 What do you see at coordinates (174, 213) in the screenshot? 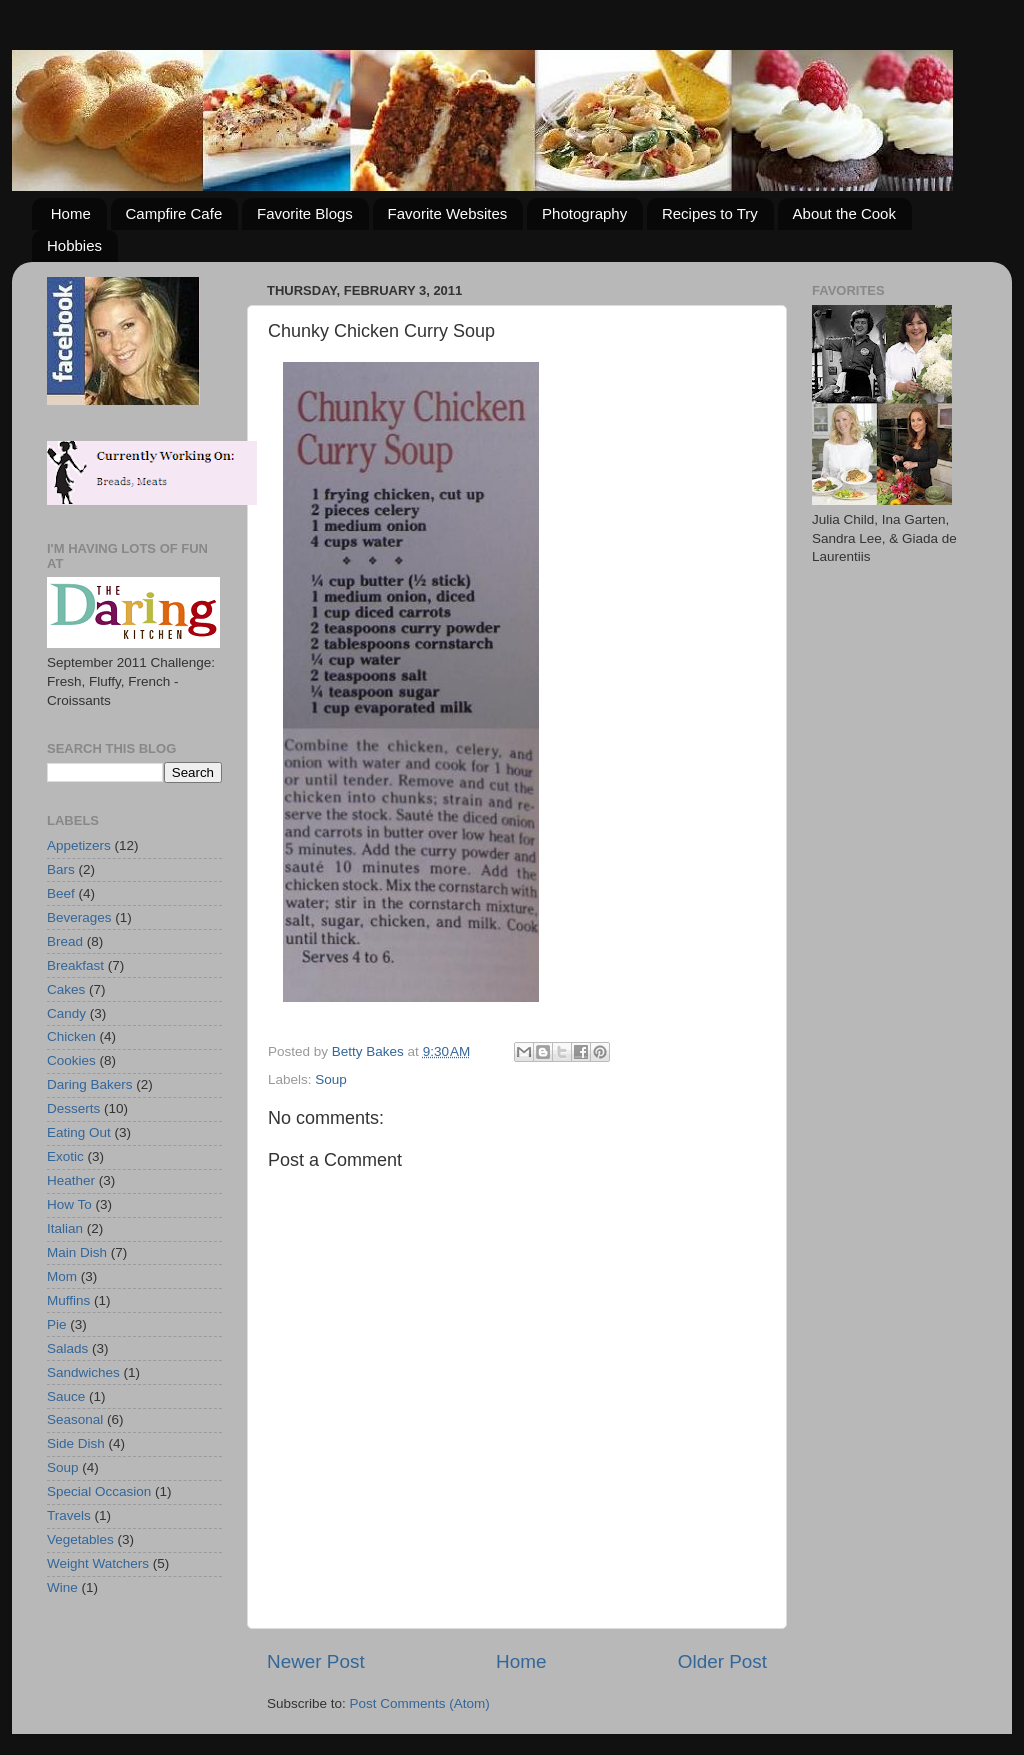
I see `Campfire Cafe` at bounding box center [174, 213].